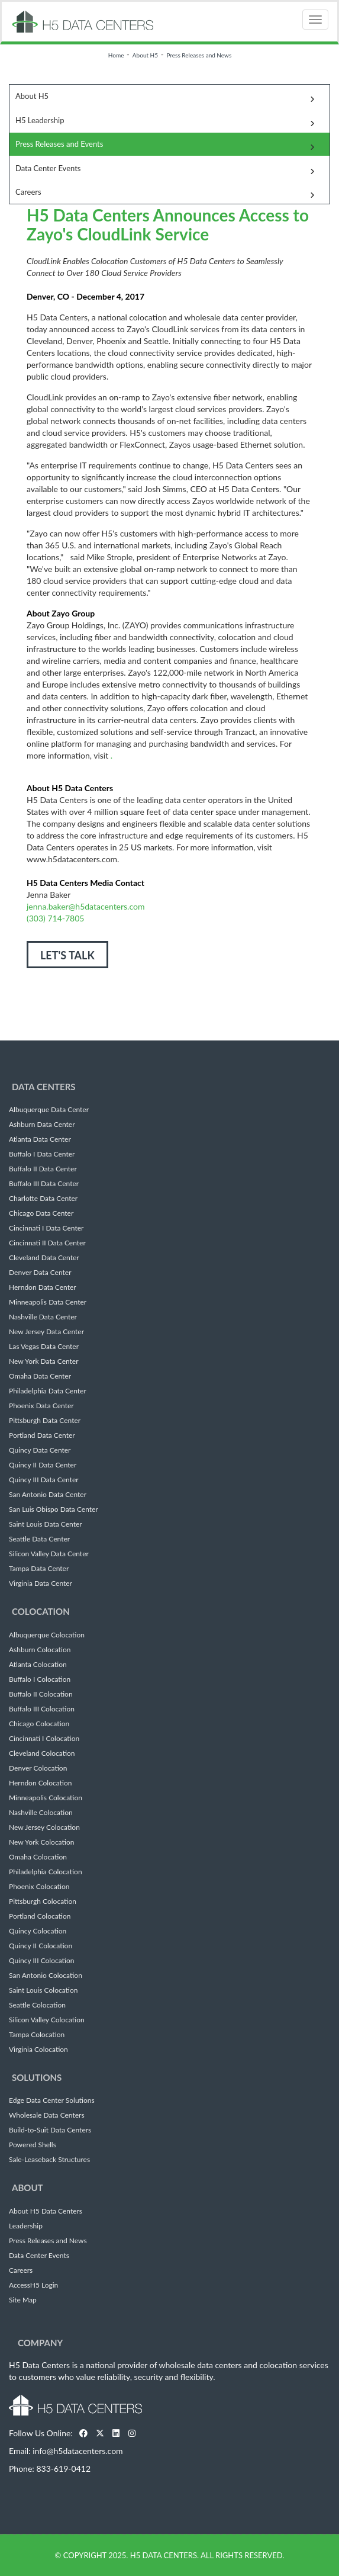 Image resolution: width=339 pixels, height=2576 pixels. I want to click on Phoenix Data Center, so click(41, 1406).